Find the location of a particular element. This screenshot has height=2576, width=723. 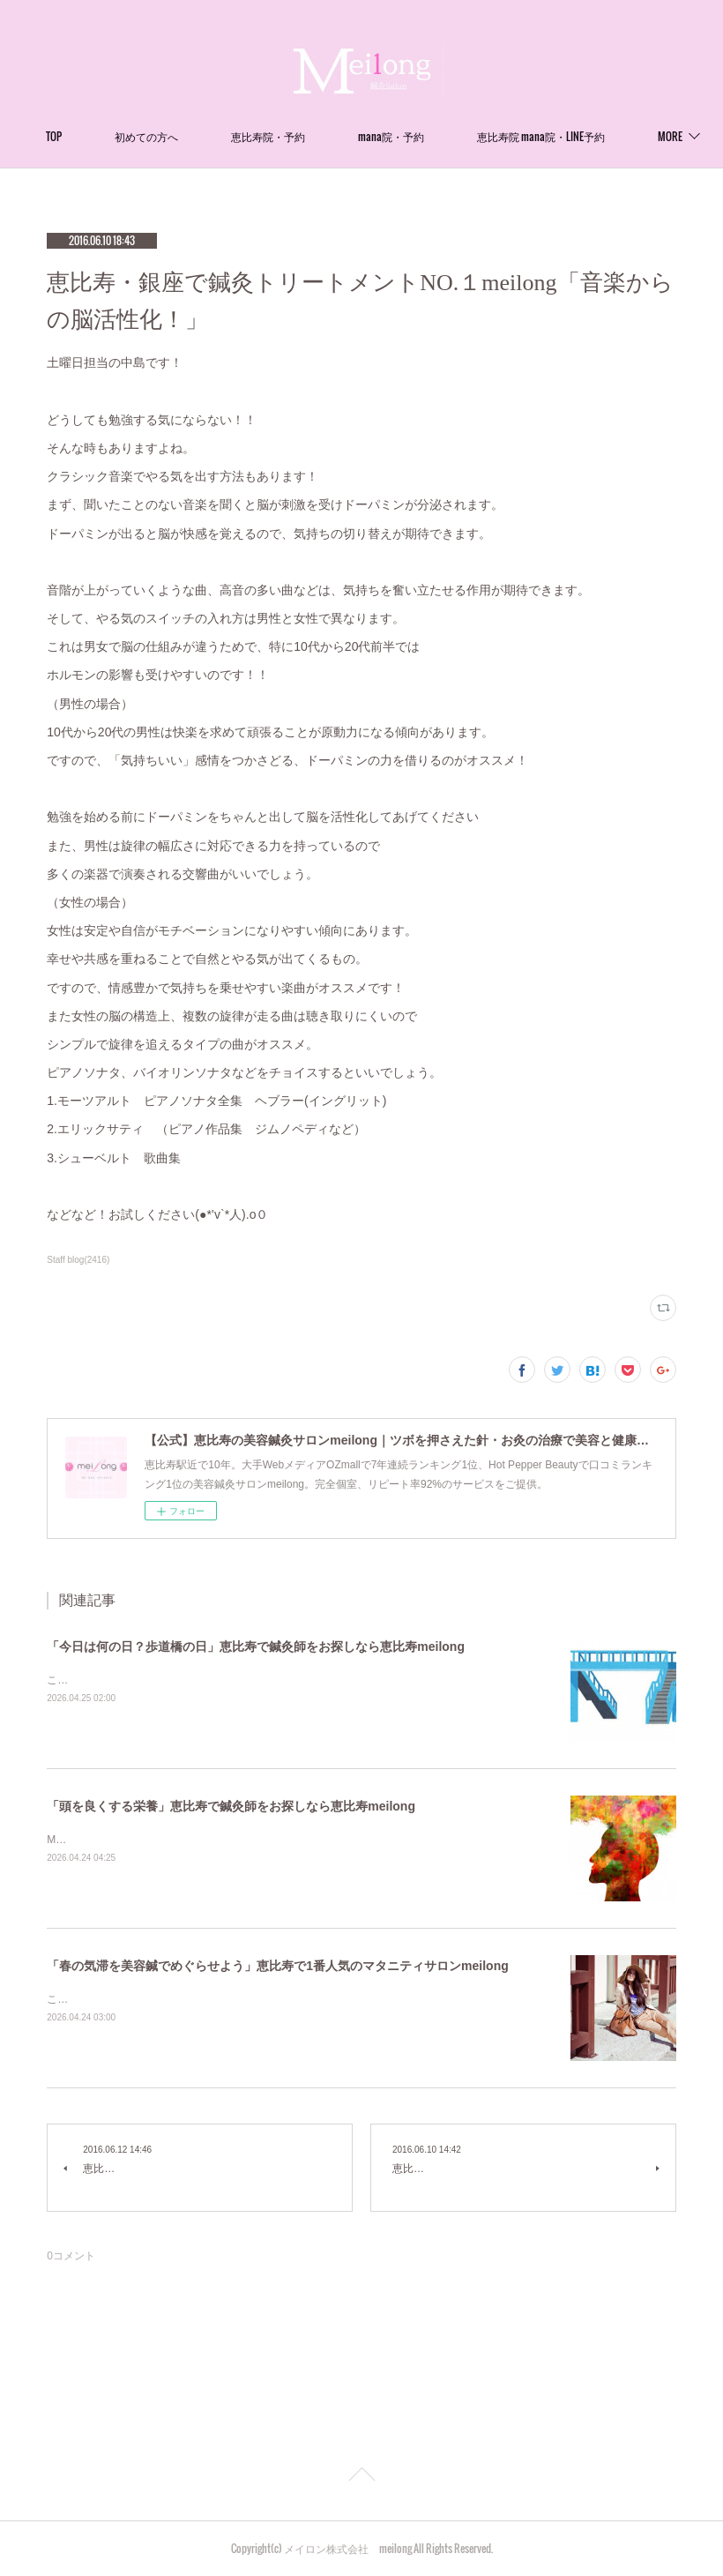

恵比寿院・予約 is located at coordinates (407, 136).